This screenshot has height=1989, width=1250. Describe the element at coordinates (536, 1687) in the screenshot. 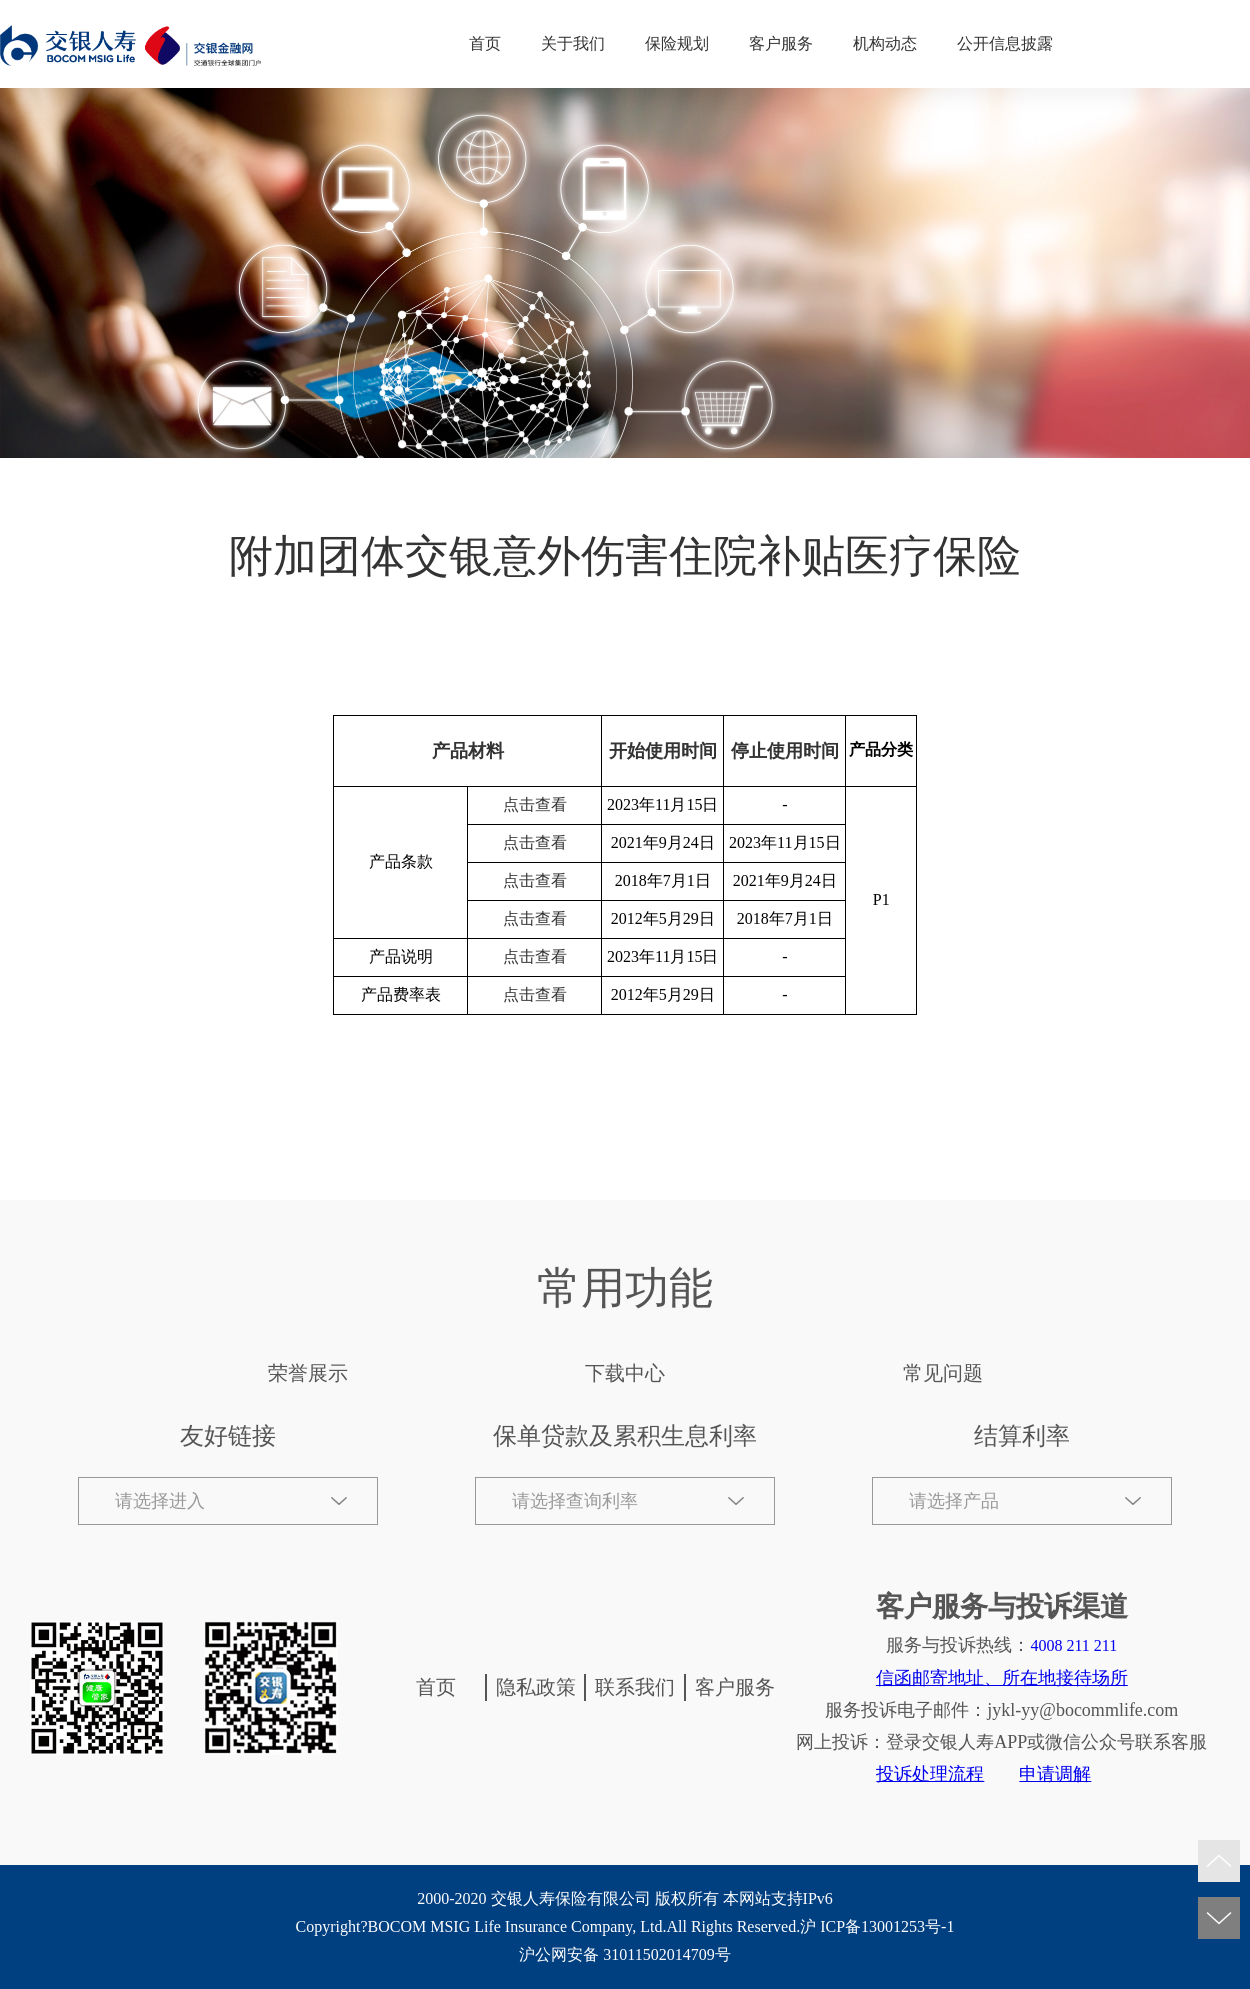

I see `隐私政策` at that location.